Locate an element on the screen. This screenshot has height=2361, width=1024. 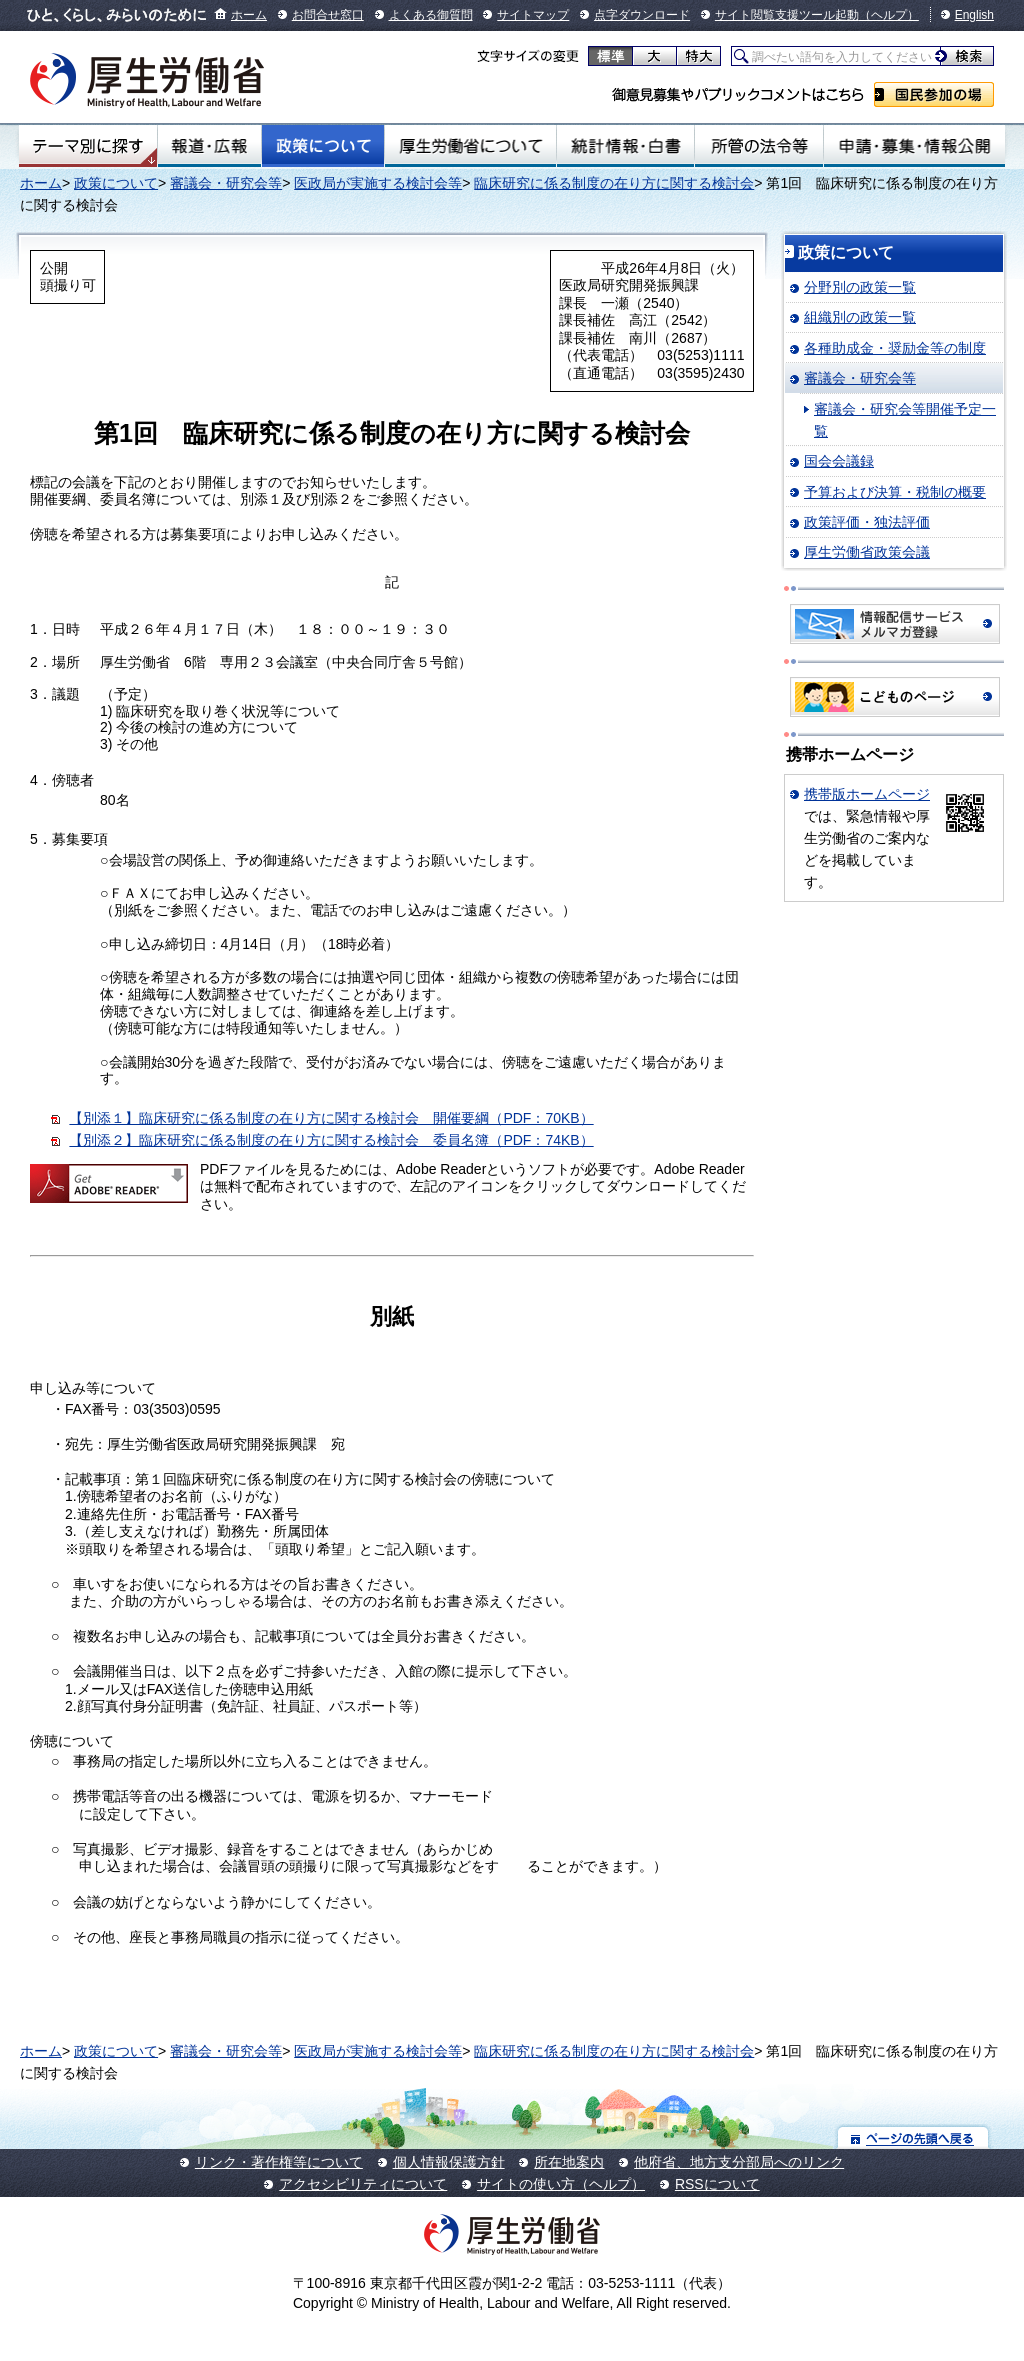
各種助成金・奨励金等の制度 is located at coordinates (895, 348).